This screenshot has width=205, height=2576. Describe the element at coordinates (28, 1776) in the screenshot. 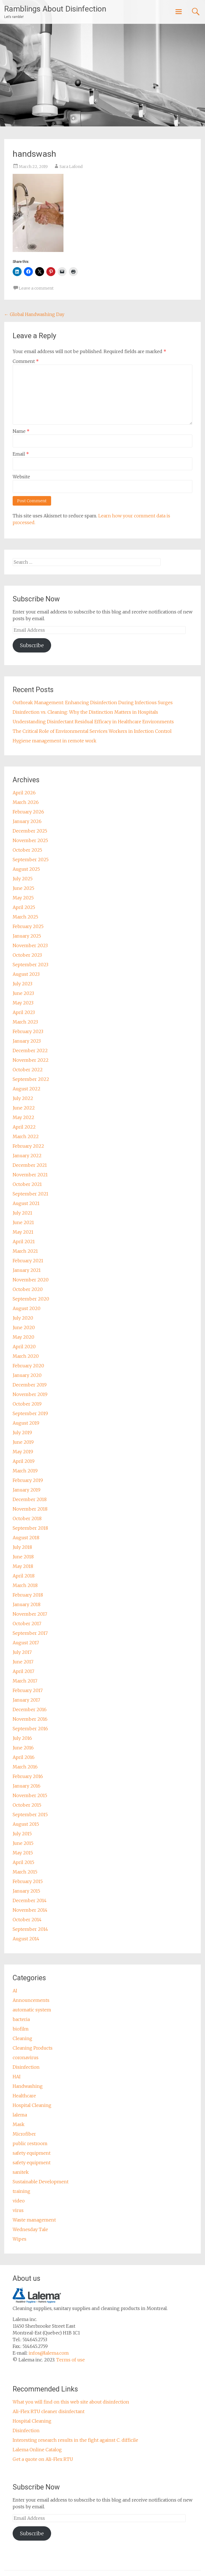

I see `February 2016` at that location.